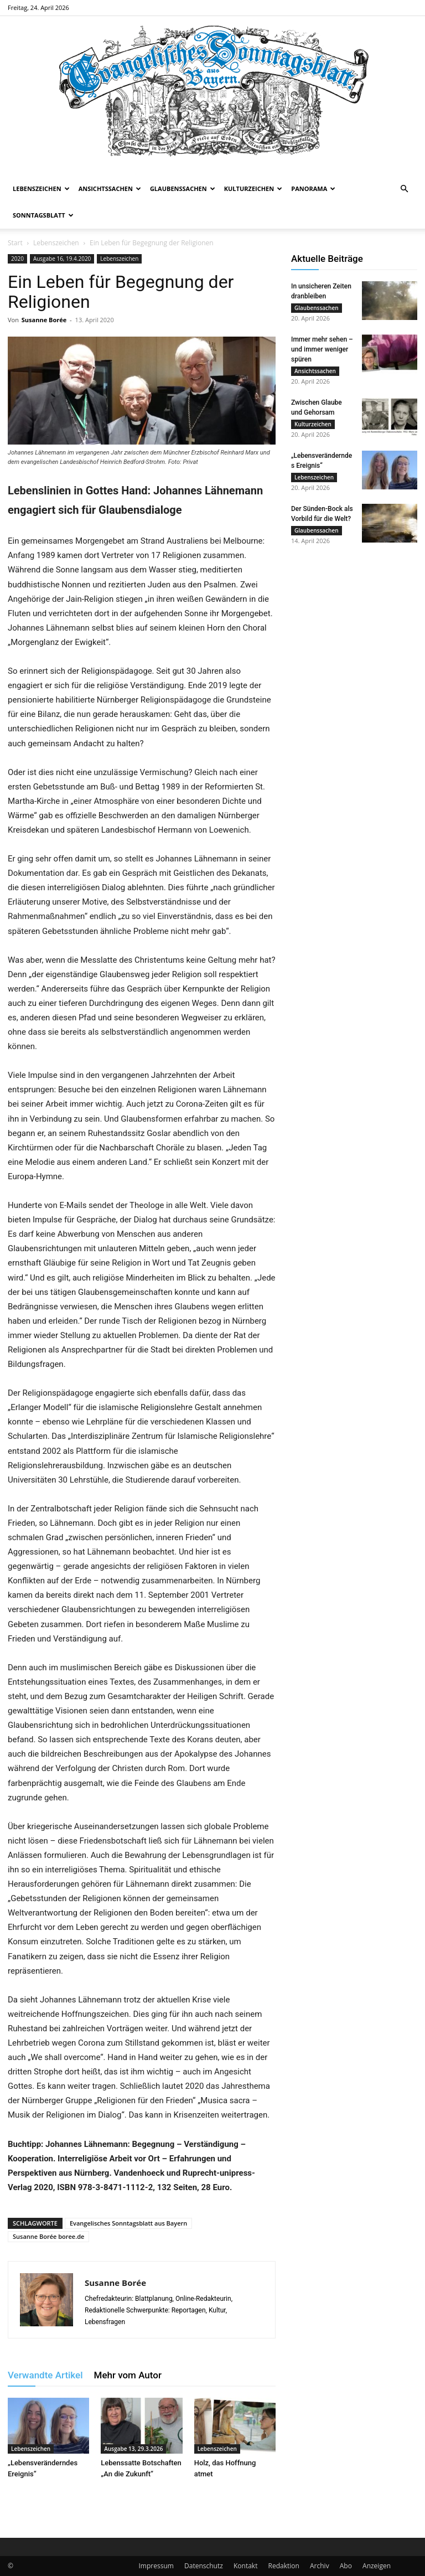 The height and width of the screenshot is (2576, 425). Describe the element at coordinates (283, 2565) in the screenshot. I see `Redaktion` at that location.